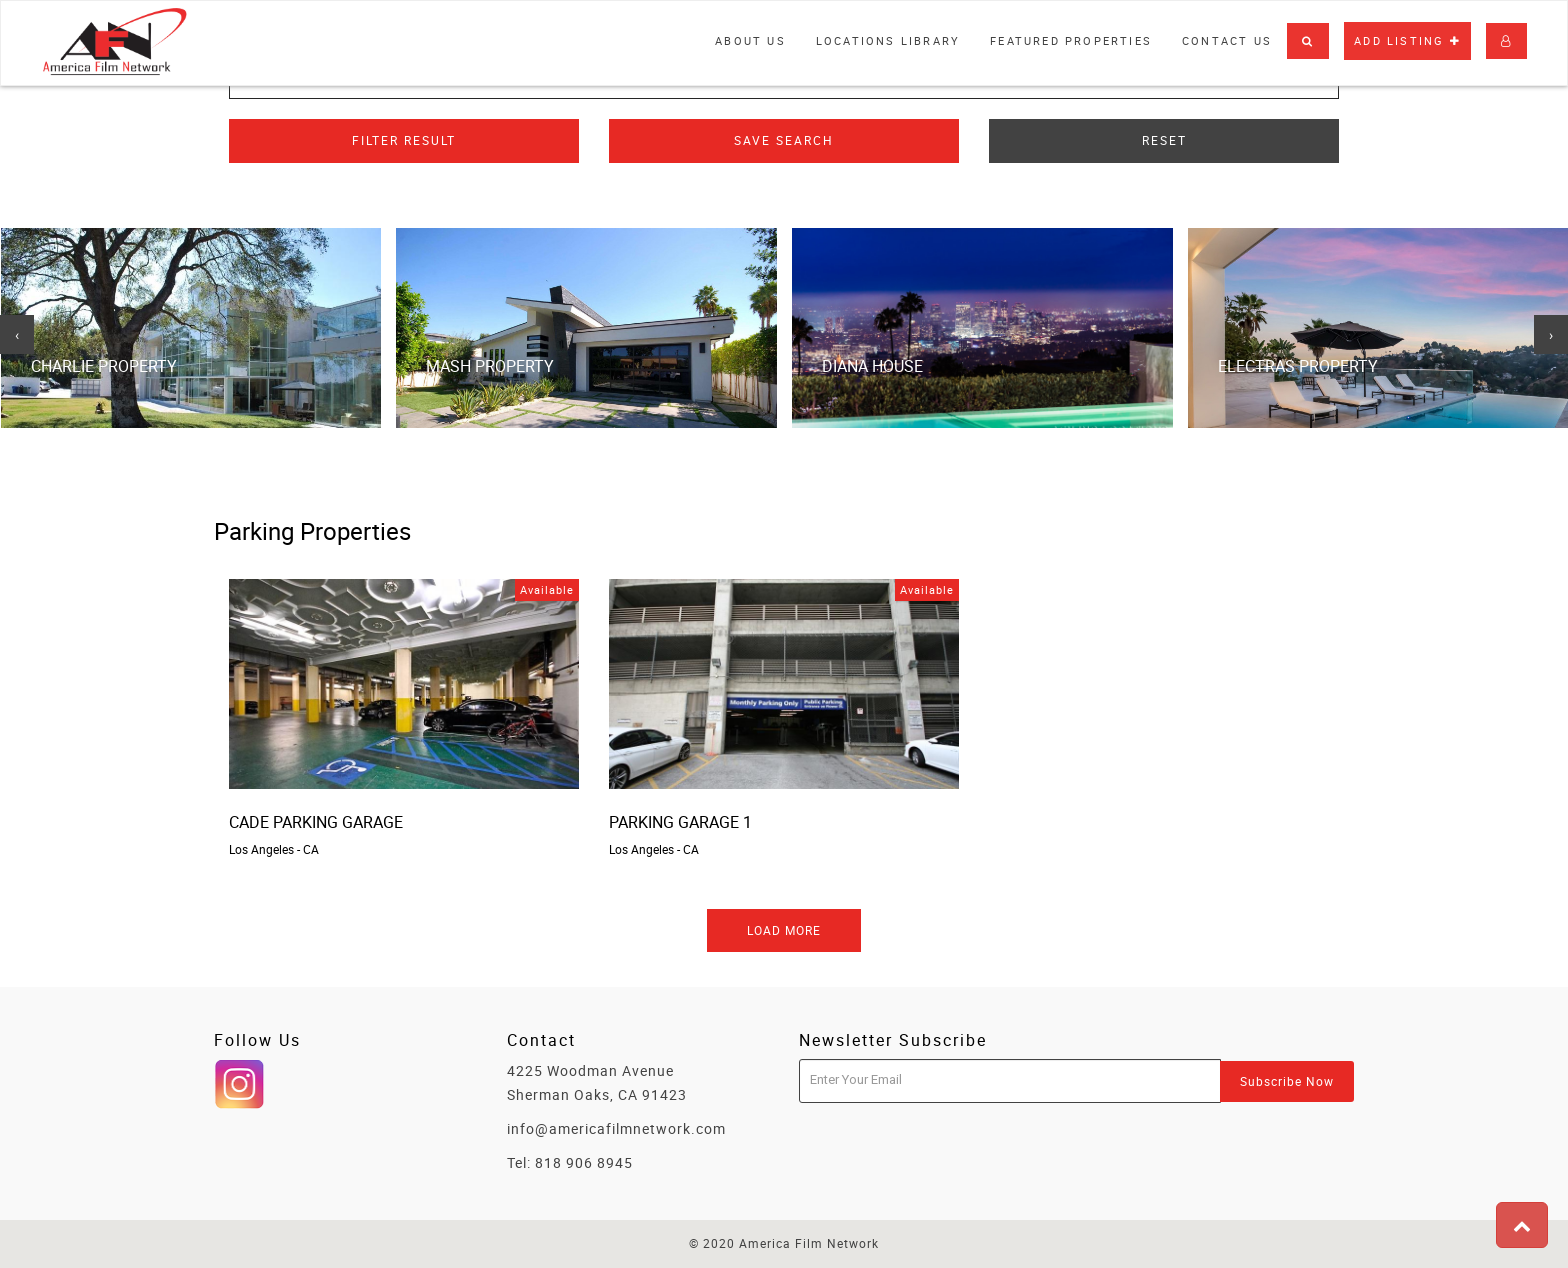 This screenshot has width=1568, height=1268. What do you see at coordinates (1308, 41) in the screenshot?
I see `[button]` at bounding box center [1308, 41].